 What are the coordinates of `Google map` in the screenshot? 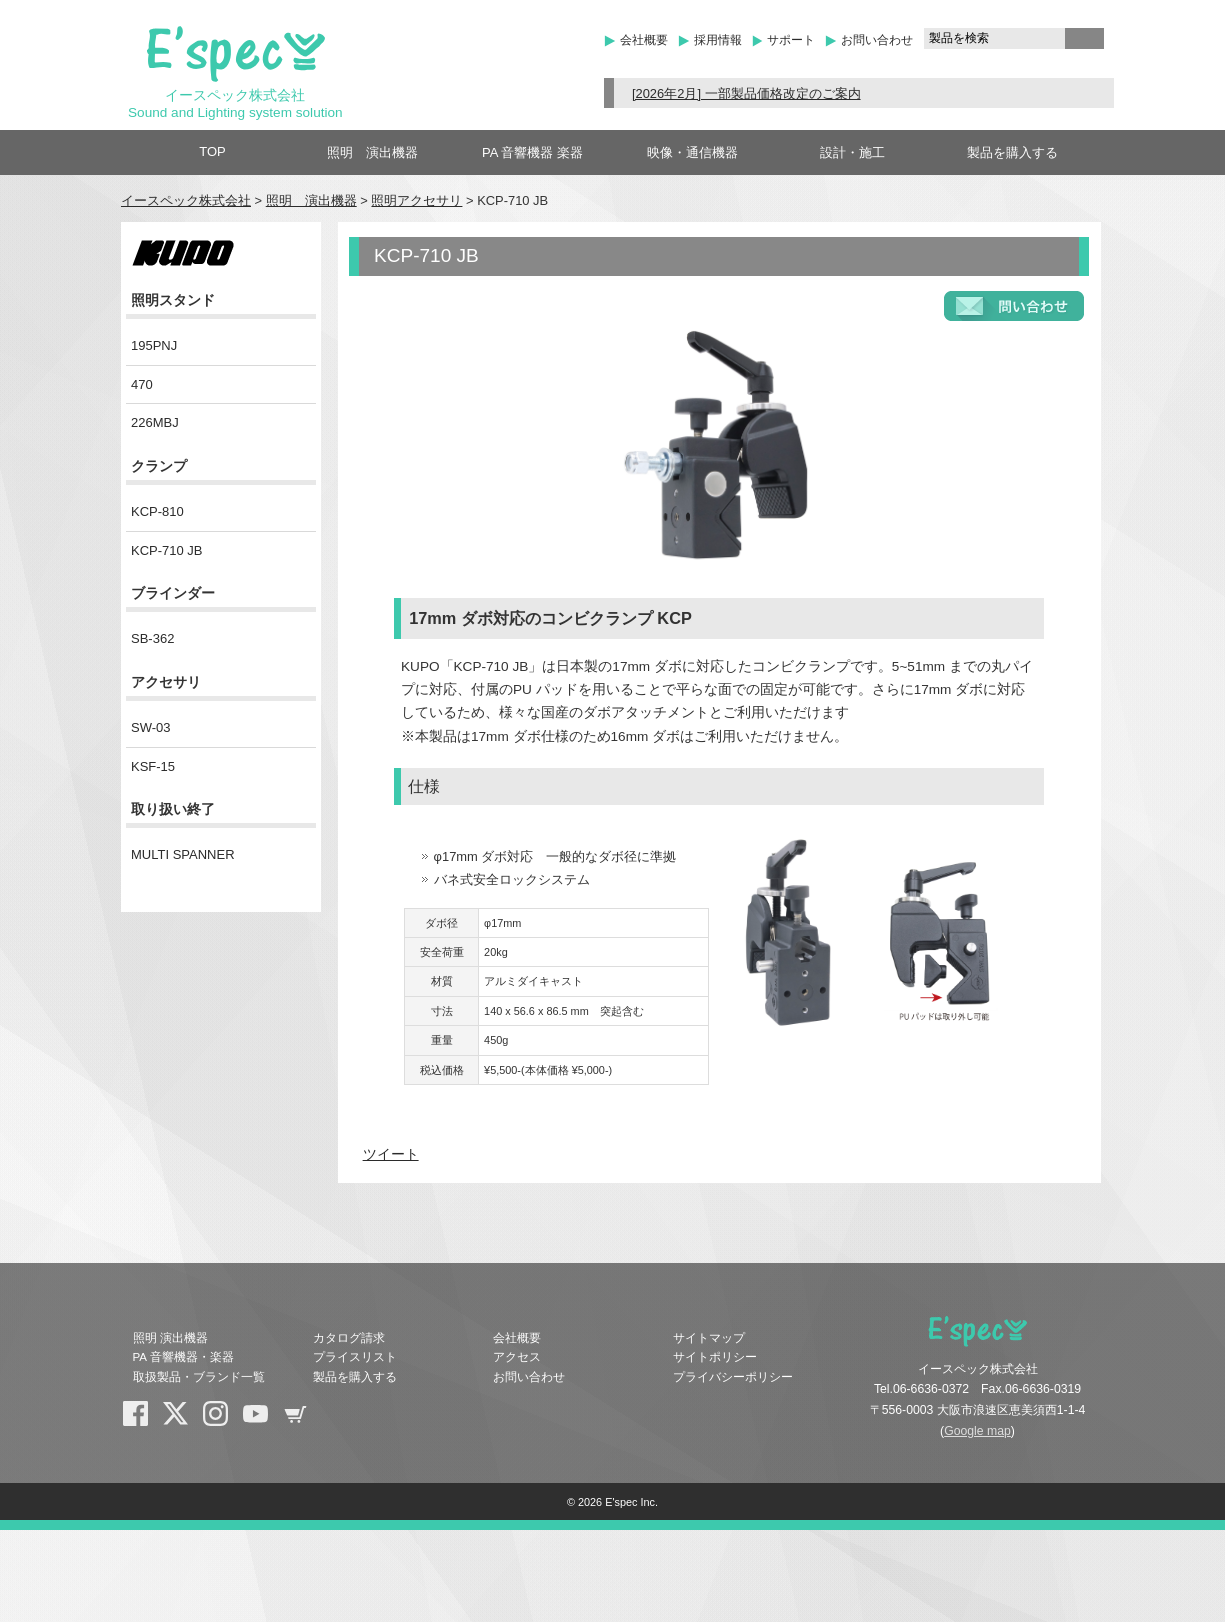 It's located at (977, 1431).